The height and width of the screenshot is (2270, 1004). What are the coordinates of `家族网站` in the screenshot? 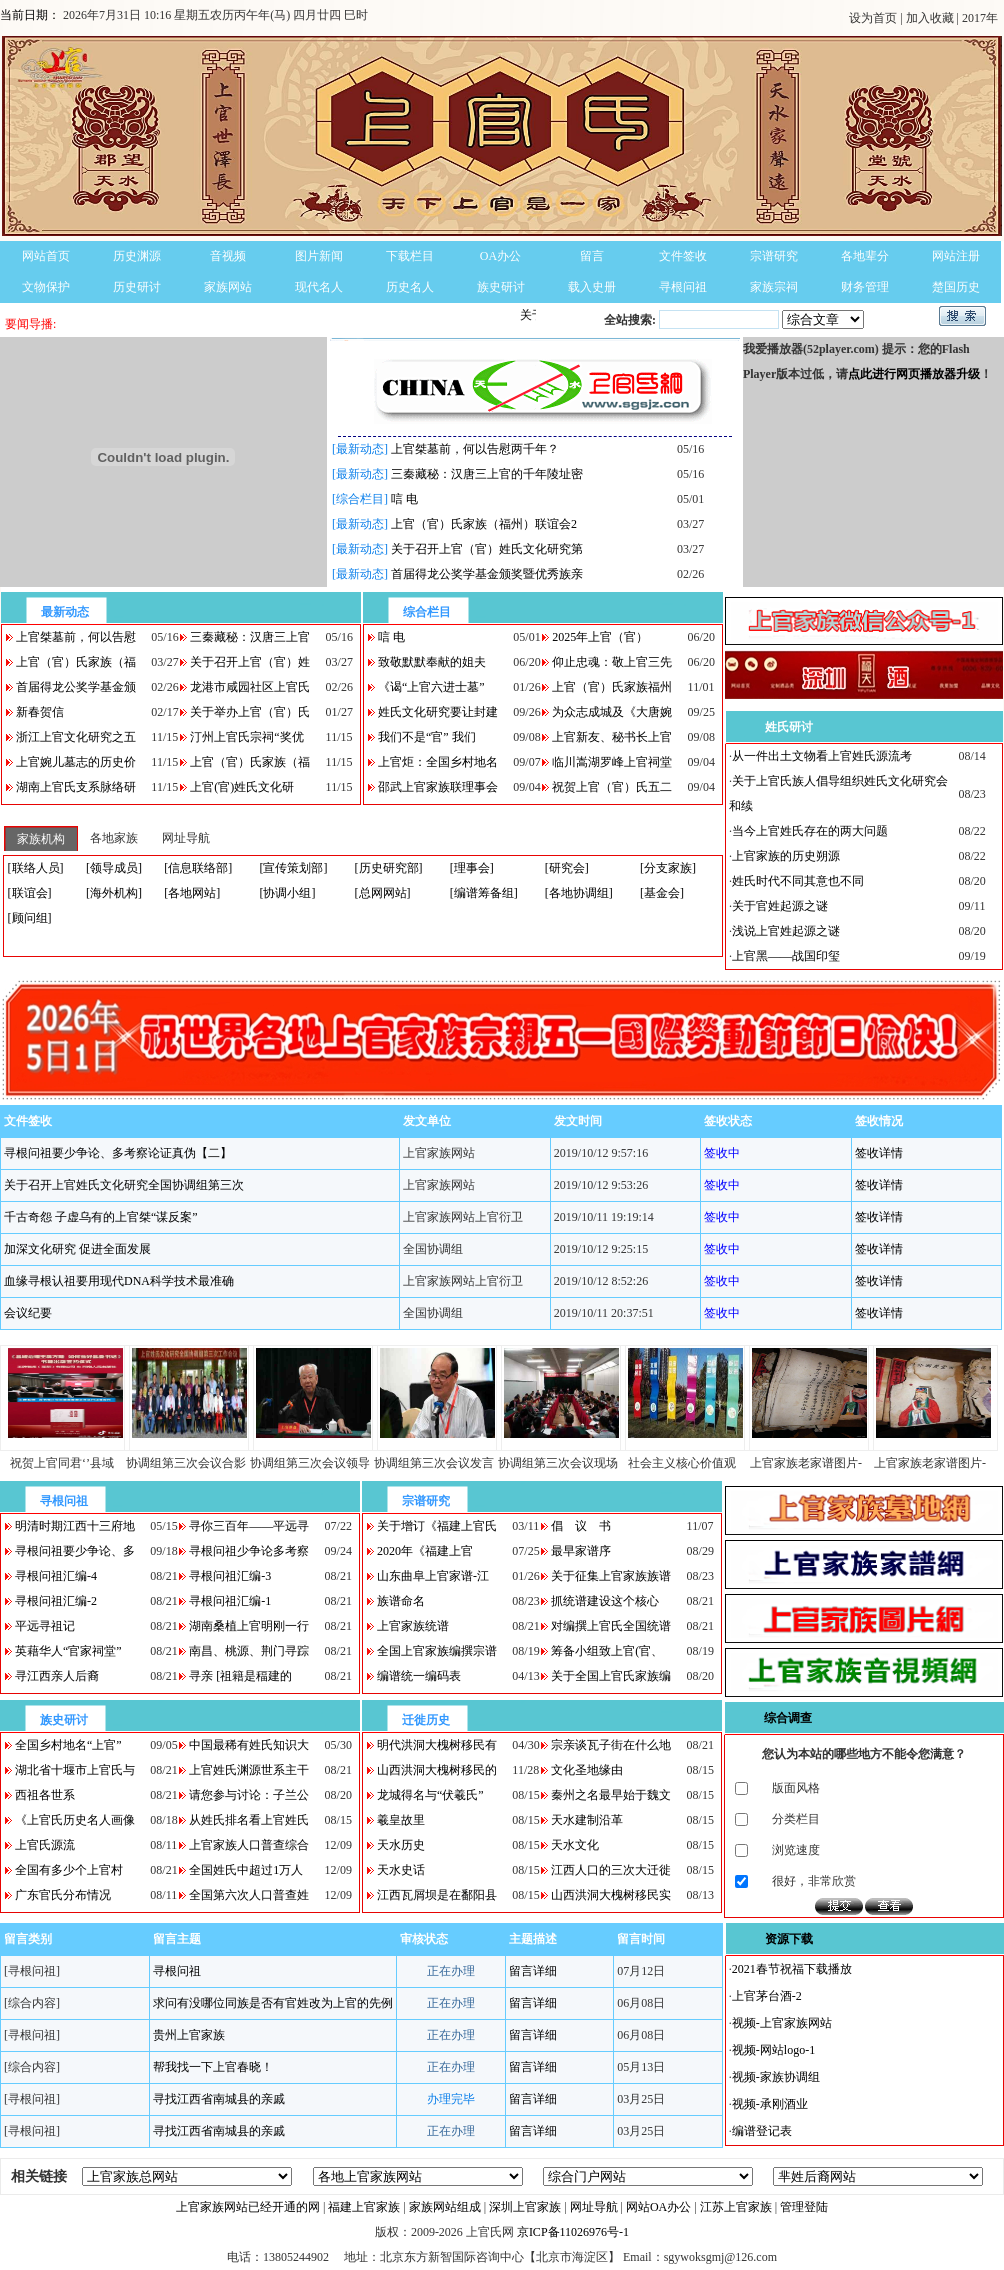 It's located at (228, 287).